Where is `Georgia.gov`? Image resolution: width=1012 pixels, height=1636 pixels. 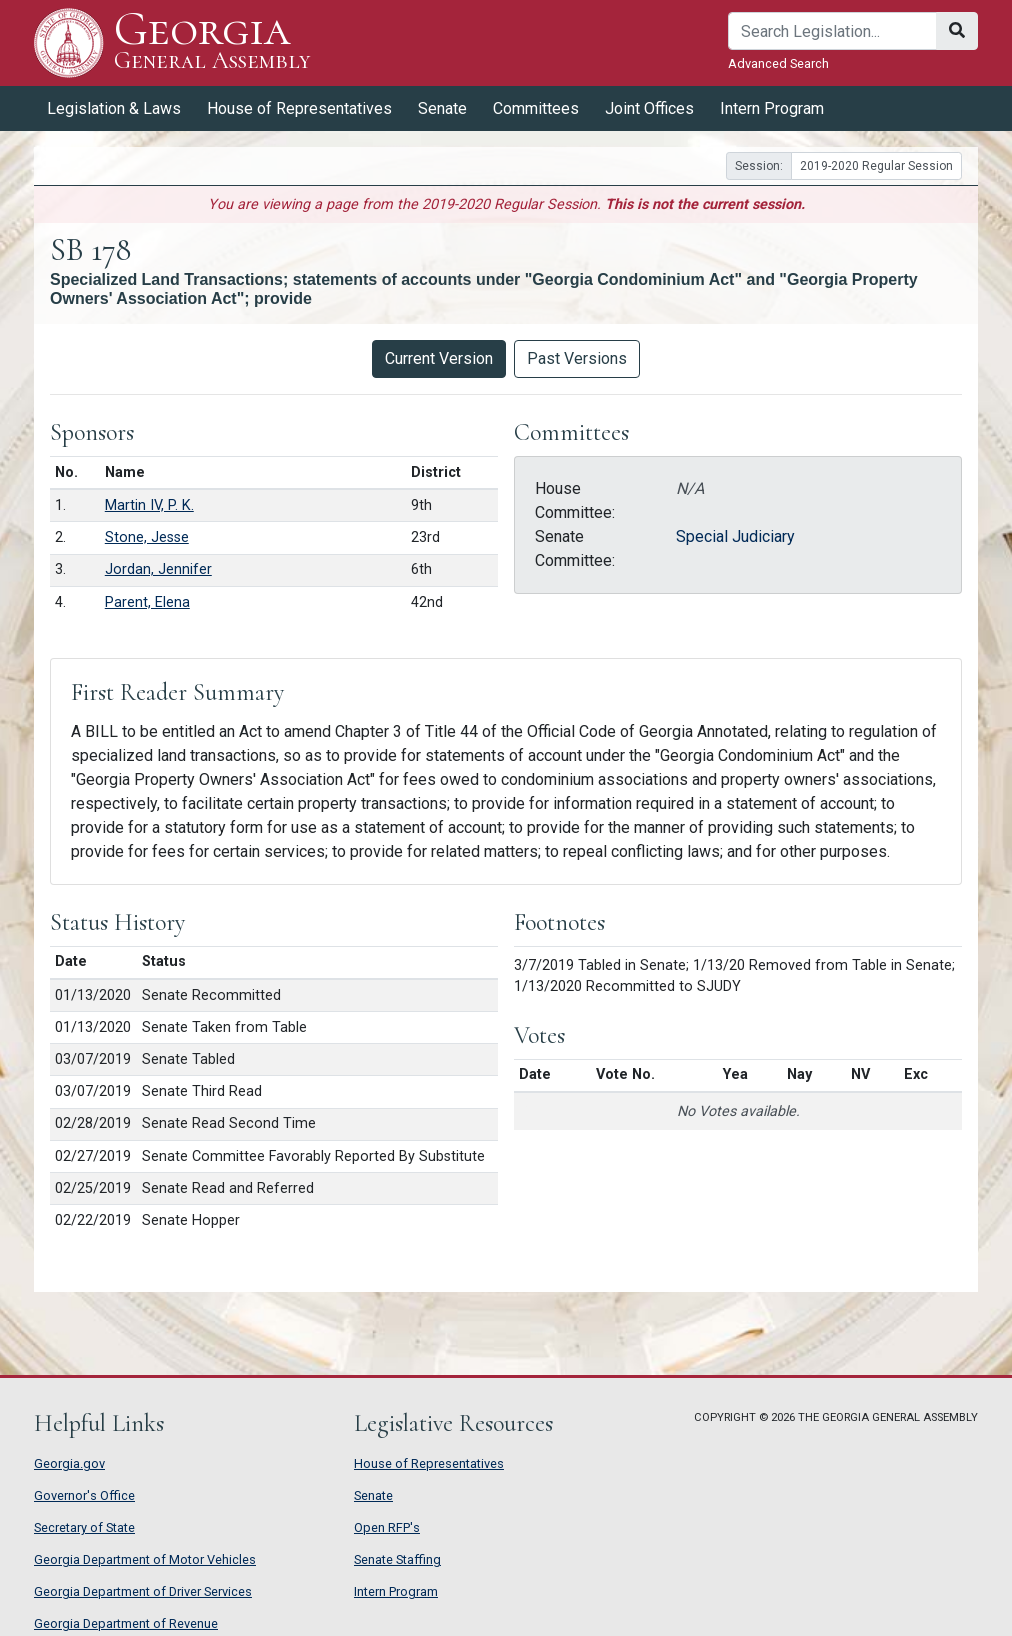 Georgia.gov is located at coordinates (69, 1463).